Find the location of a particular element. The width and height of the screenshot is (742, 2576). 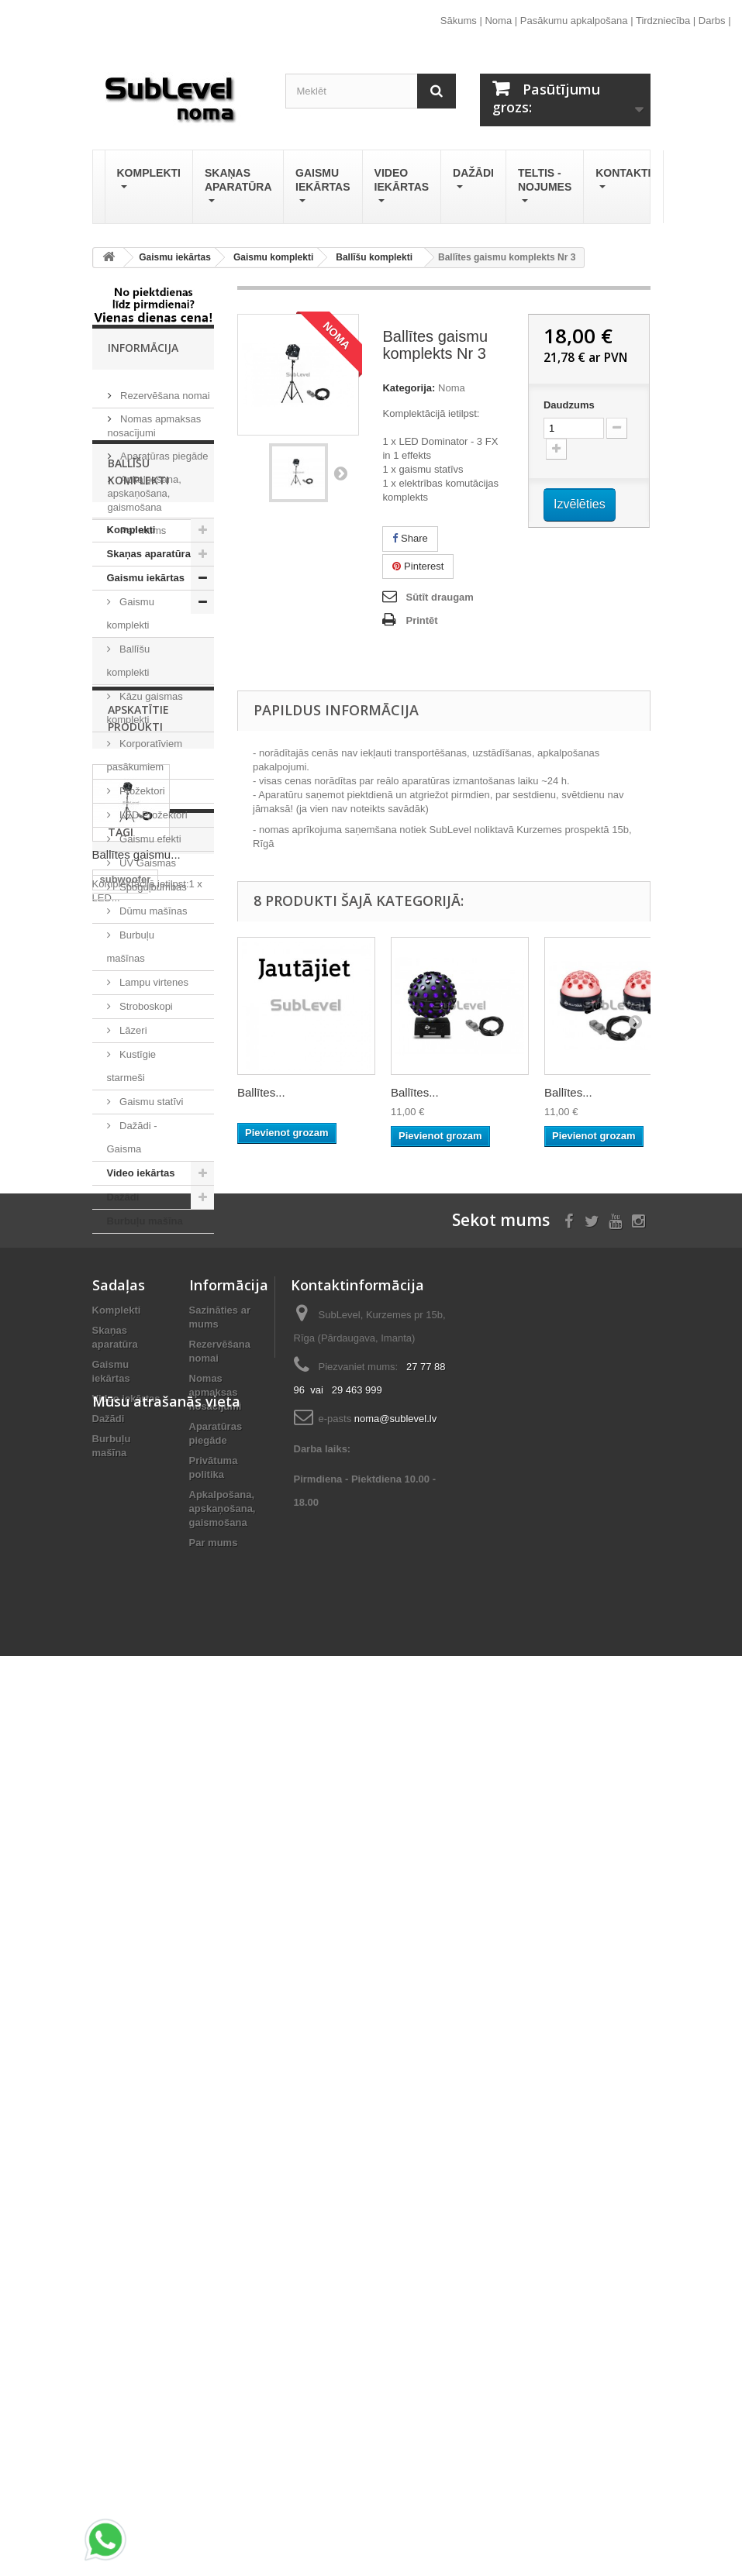

Burbuļu mašīnas is located at coordinates (130, 1066).